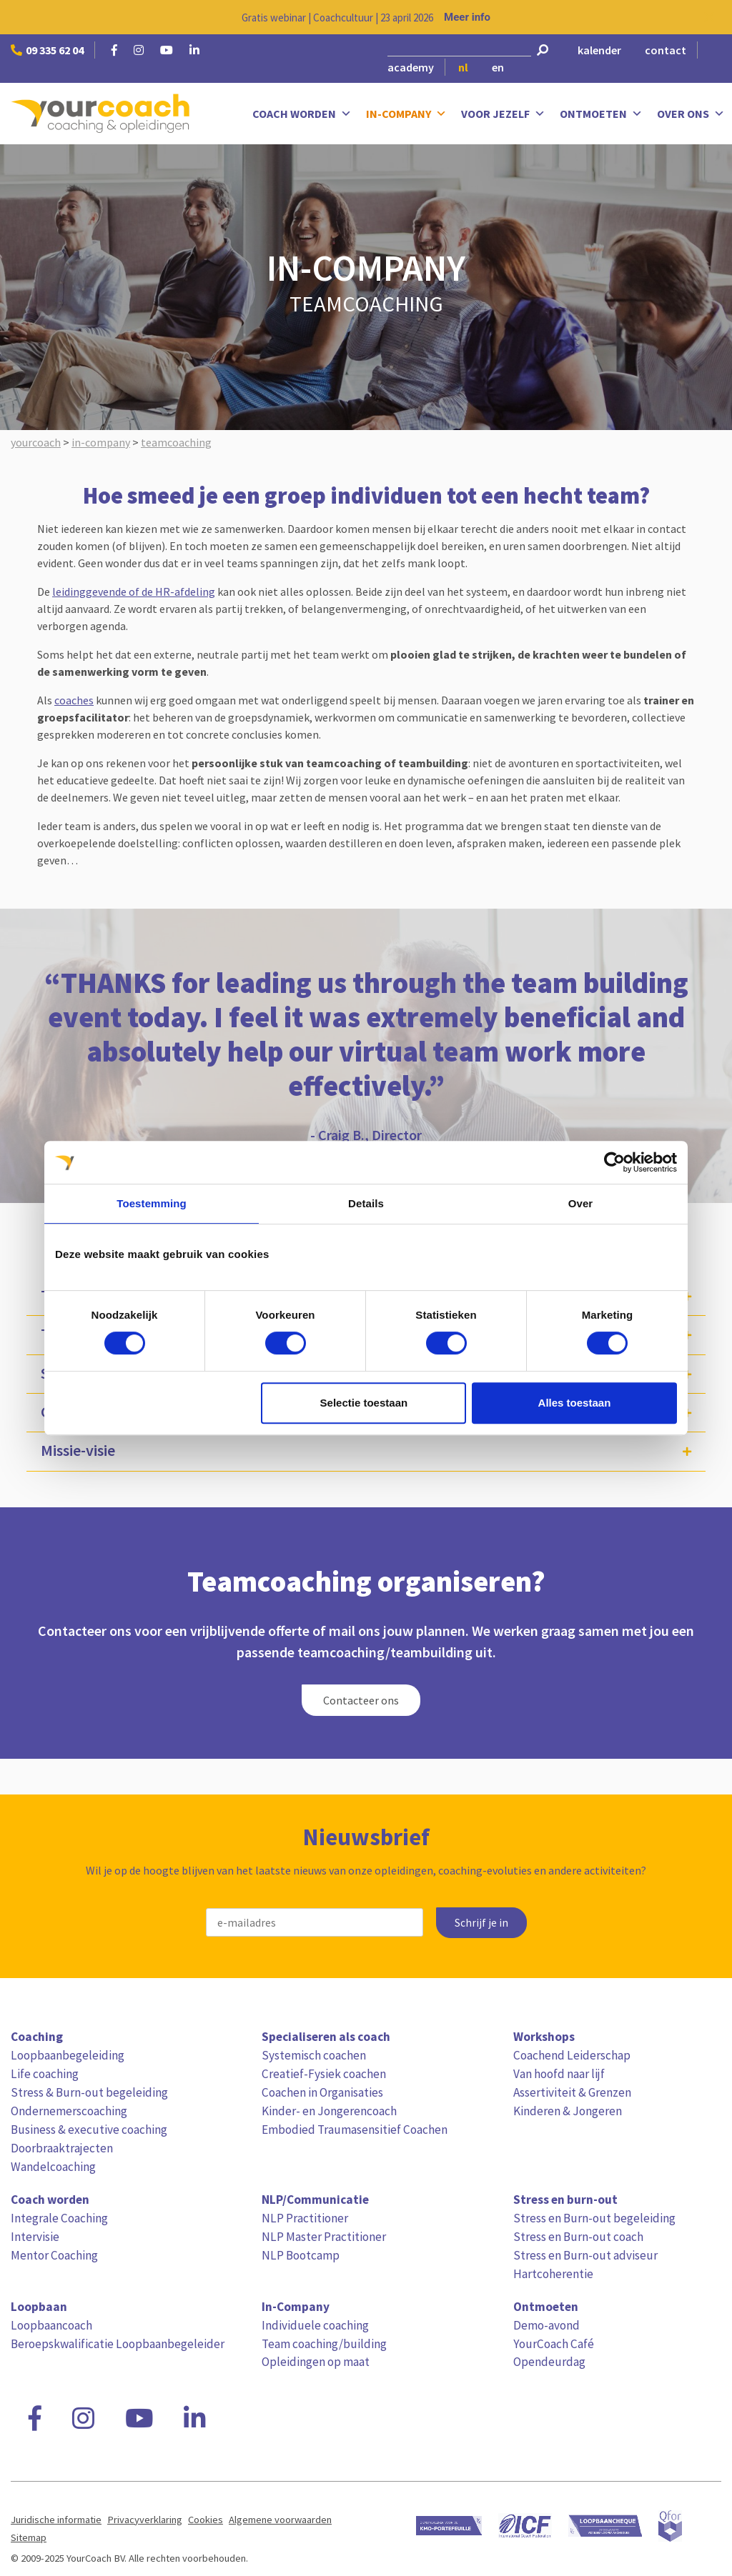 The width and height of the screenshot is (732, 2576). Describe the element at coordinates (574, 1403) in the screenshot. I see `Alles toestaan` at that location.